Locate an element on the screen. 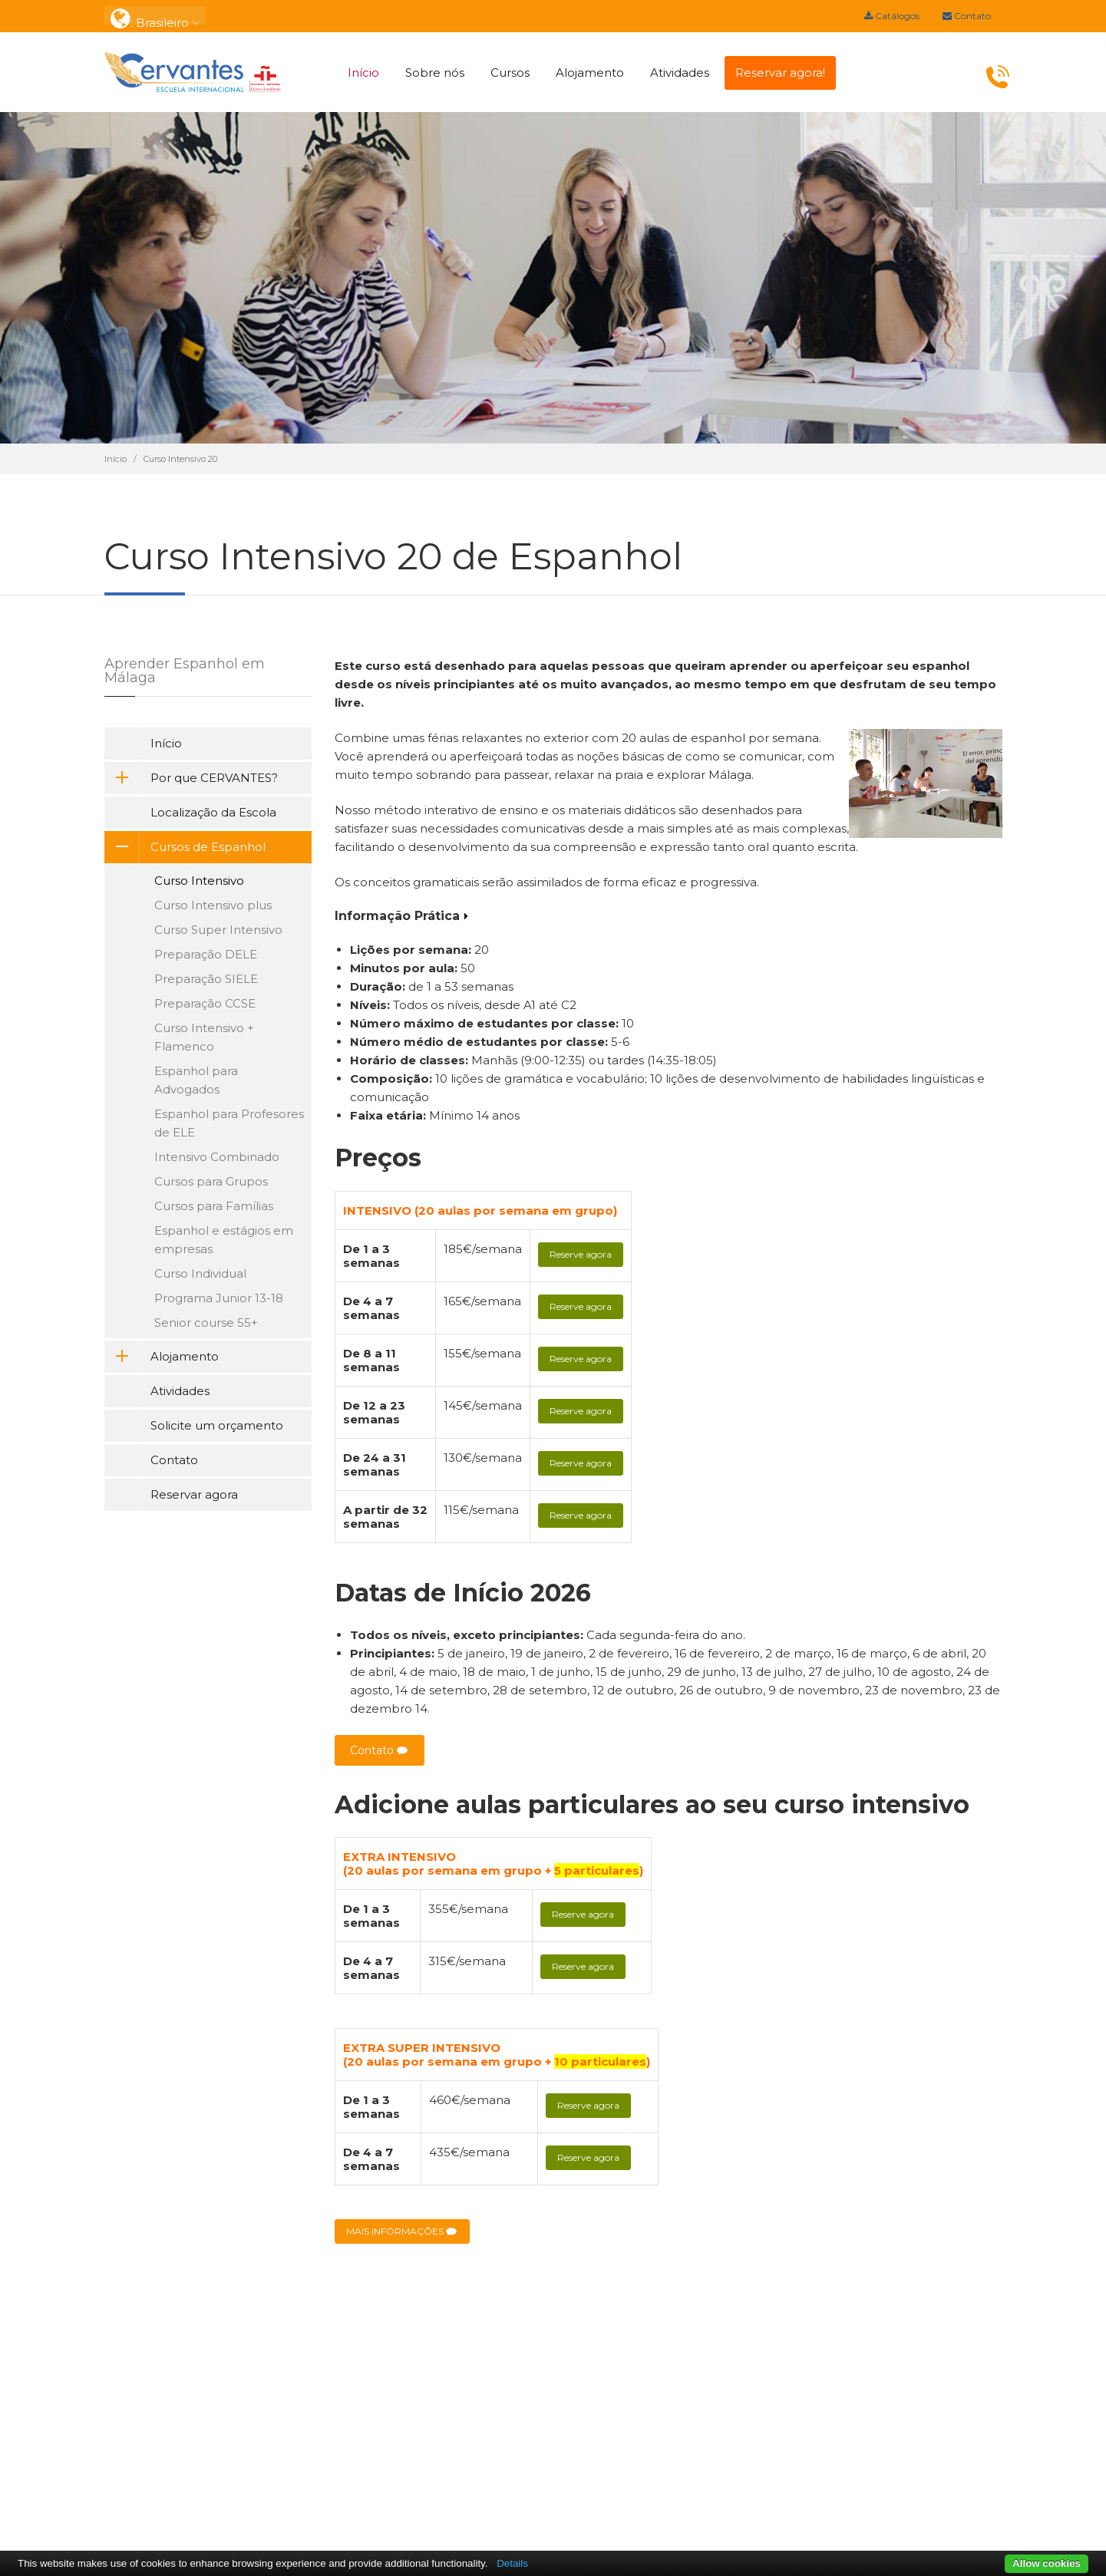 The height and width of the screenshot is (2576, 1106). Preparação DELE is located at coordinates (205, 954).